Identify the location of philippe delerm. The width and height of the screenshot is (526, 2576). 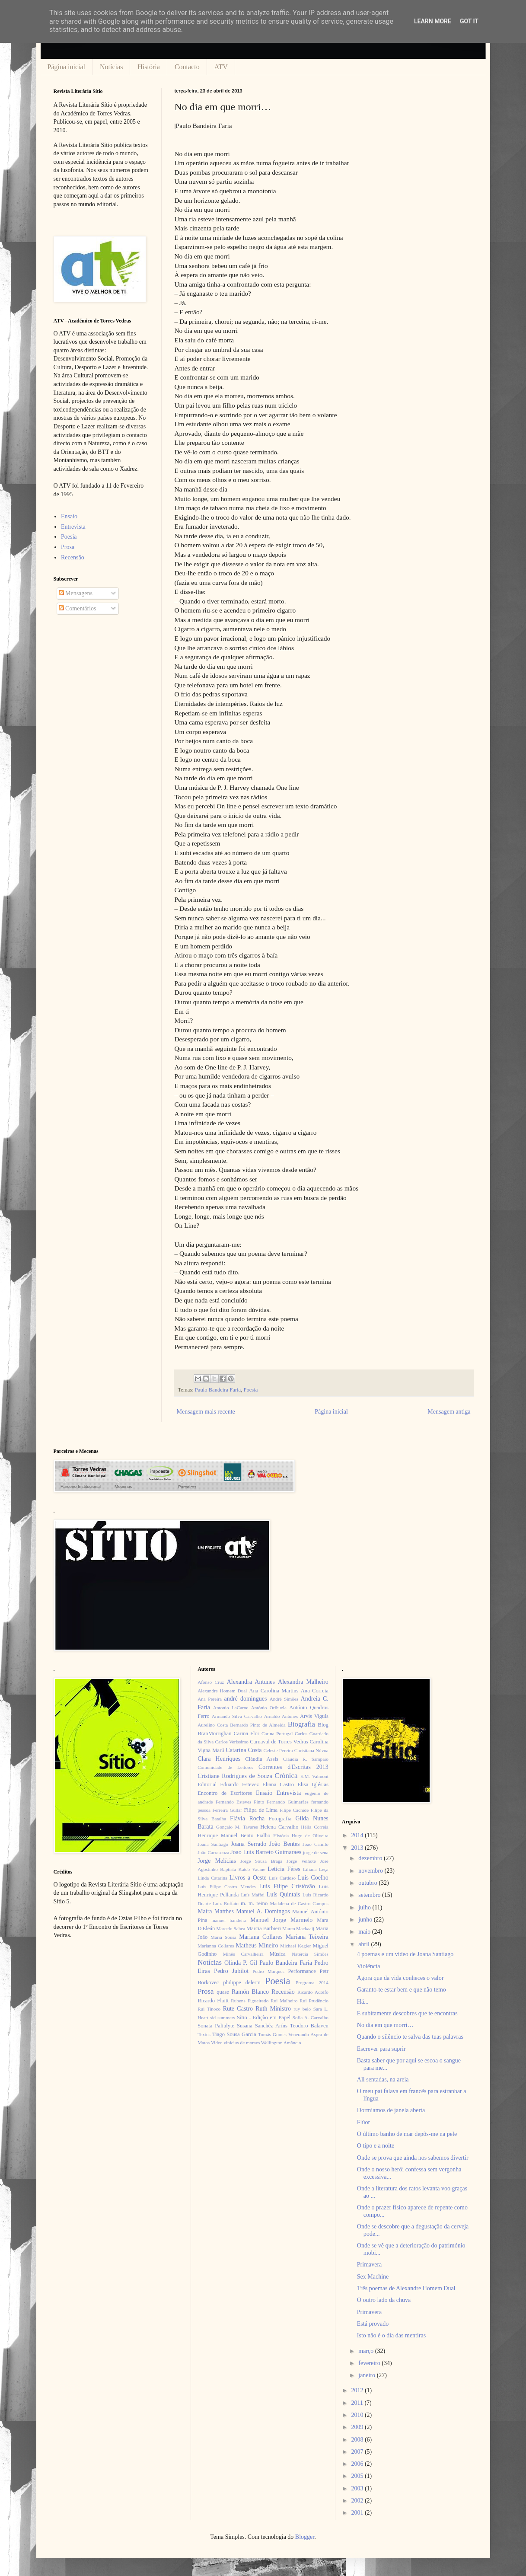
(241, 1982).